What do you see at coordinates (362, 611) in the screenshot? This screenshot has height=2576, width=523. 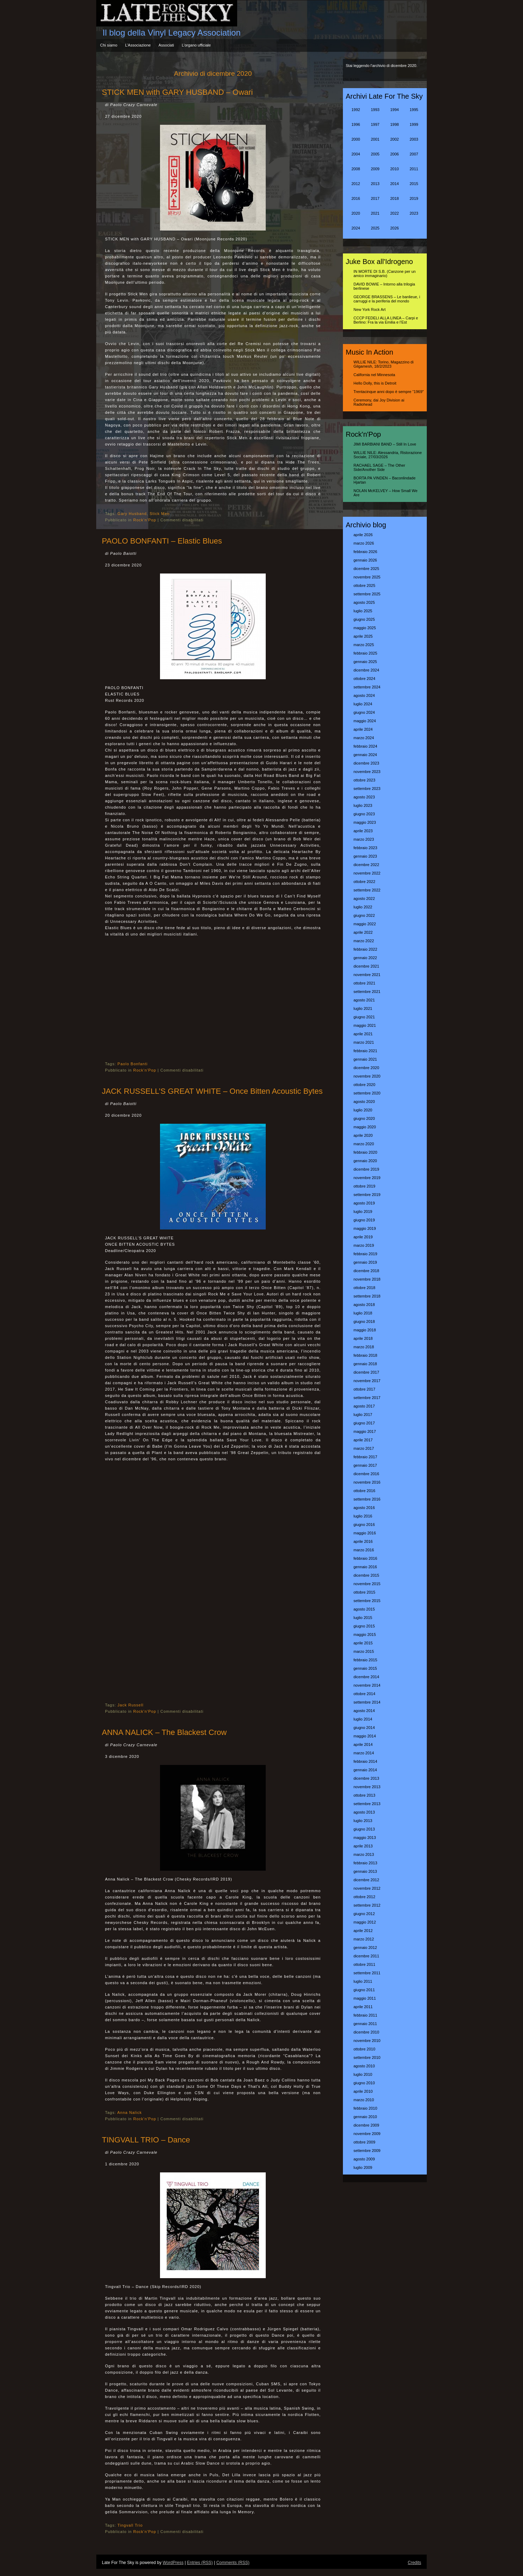 I see `luglio 2025` at bounding box center [362, 611].